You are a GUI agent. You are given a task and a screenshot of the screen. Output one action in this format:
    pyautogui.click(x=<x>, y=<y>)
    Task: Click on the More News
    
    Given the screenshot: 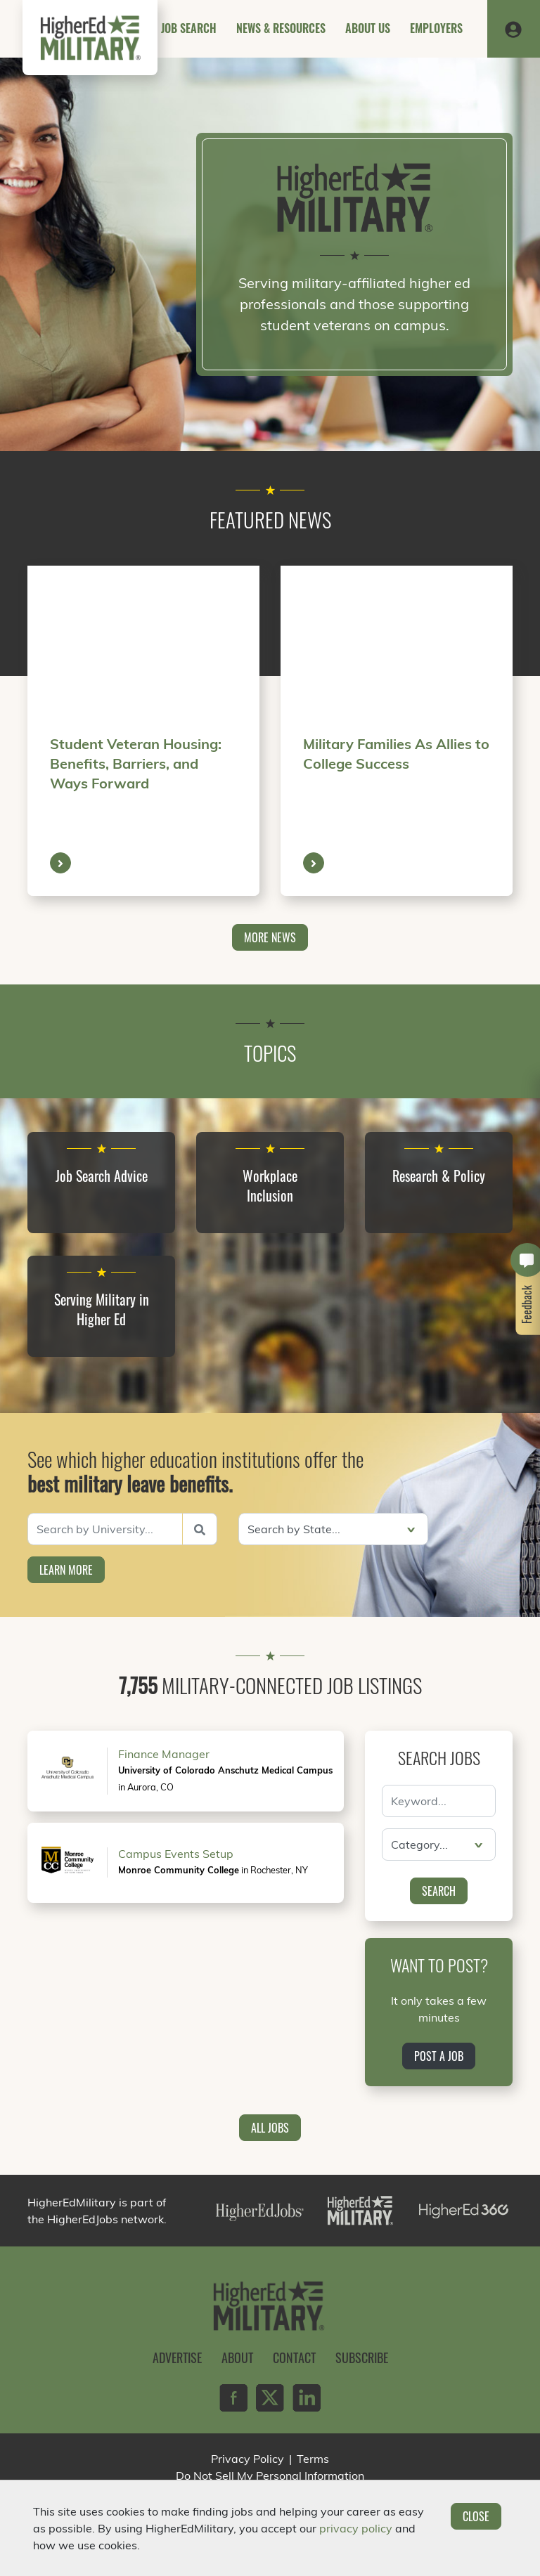 What is the action you would take?
    pyautogui.click(x=270, y=937)
    